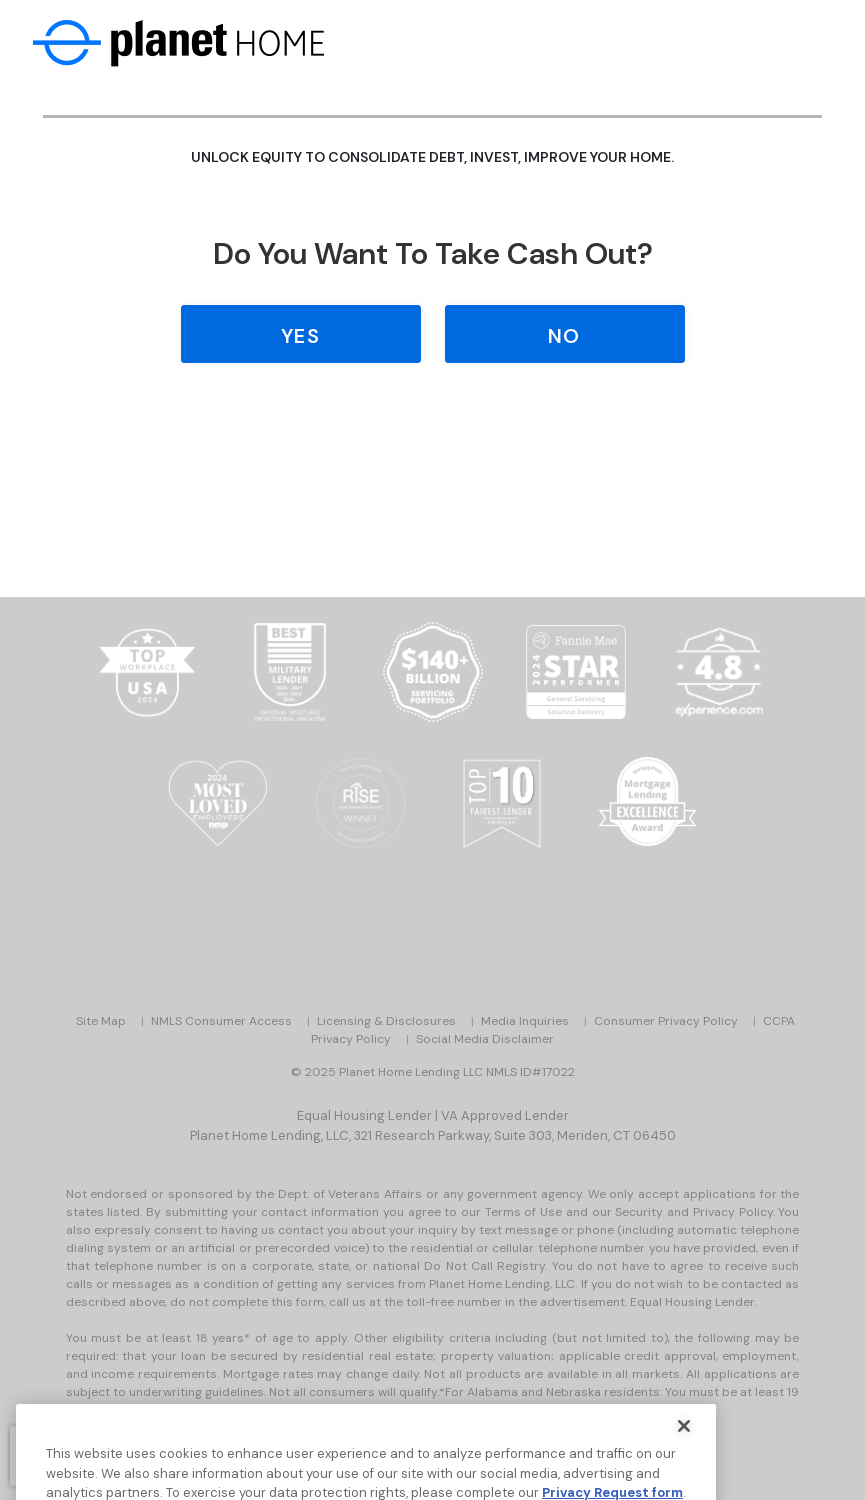 The width and height of the screenshot is (865, 1500). What do you see at coordinates (300, 336) in the screenshot?
I see `Yes` at bounding box center [300, 336].